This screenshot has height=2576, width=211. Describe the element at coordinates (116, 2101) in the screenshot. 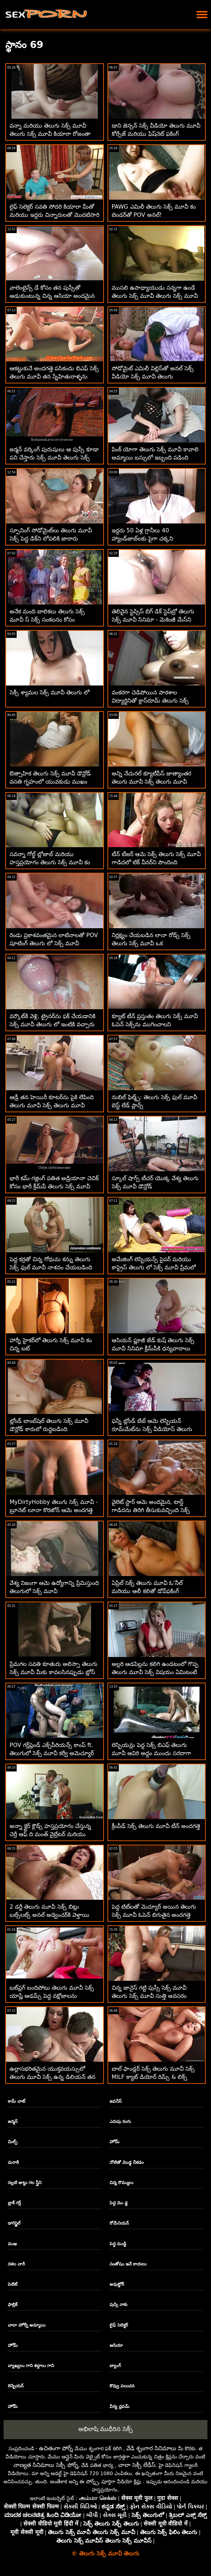

I see `జపనీస్` at that location.